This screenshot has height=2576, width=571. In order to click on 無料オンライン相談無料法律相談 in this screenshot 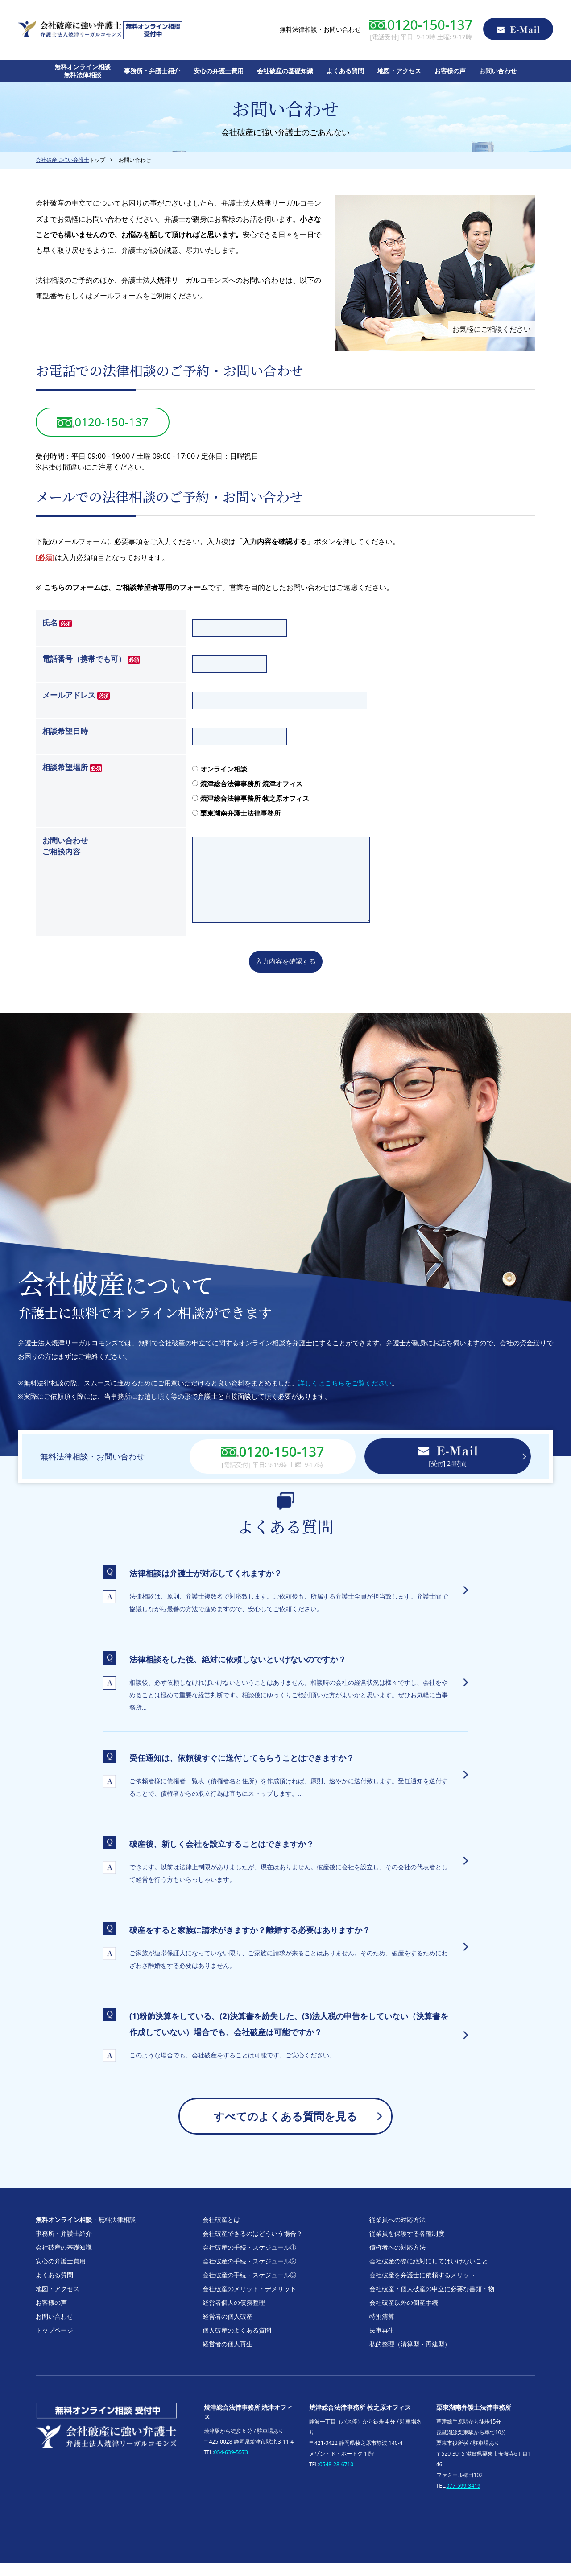, I will do `click(82, 70)`.